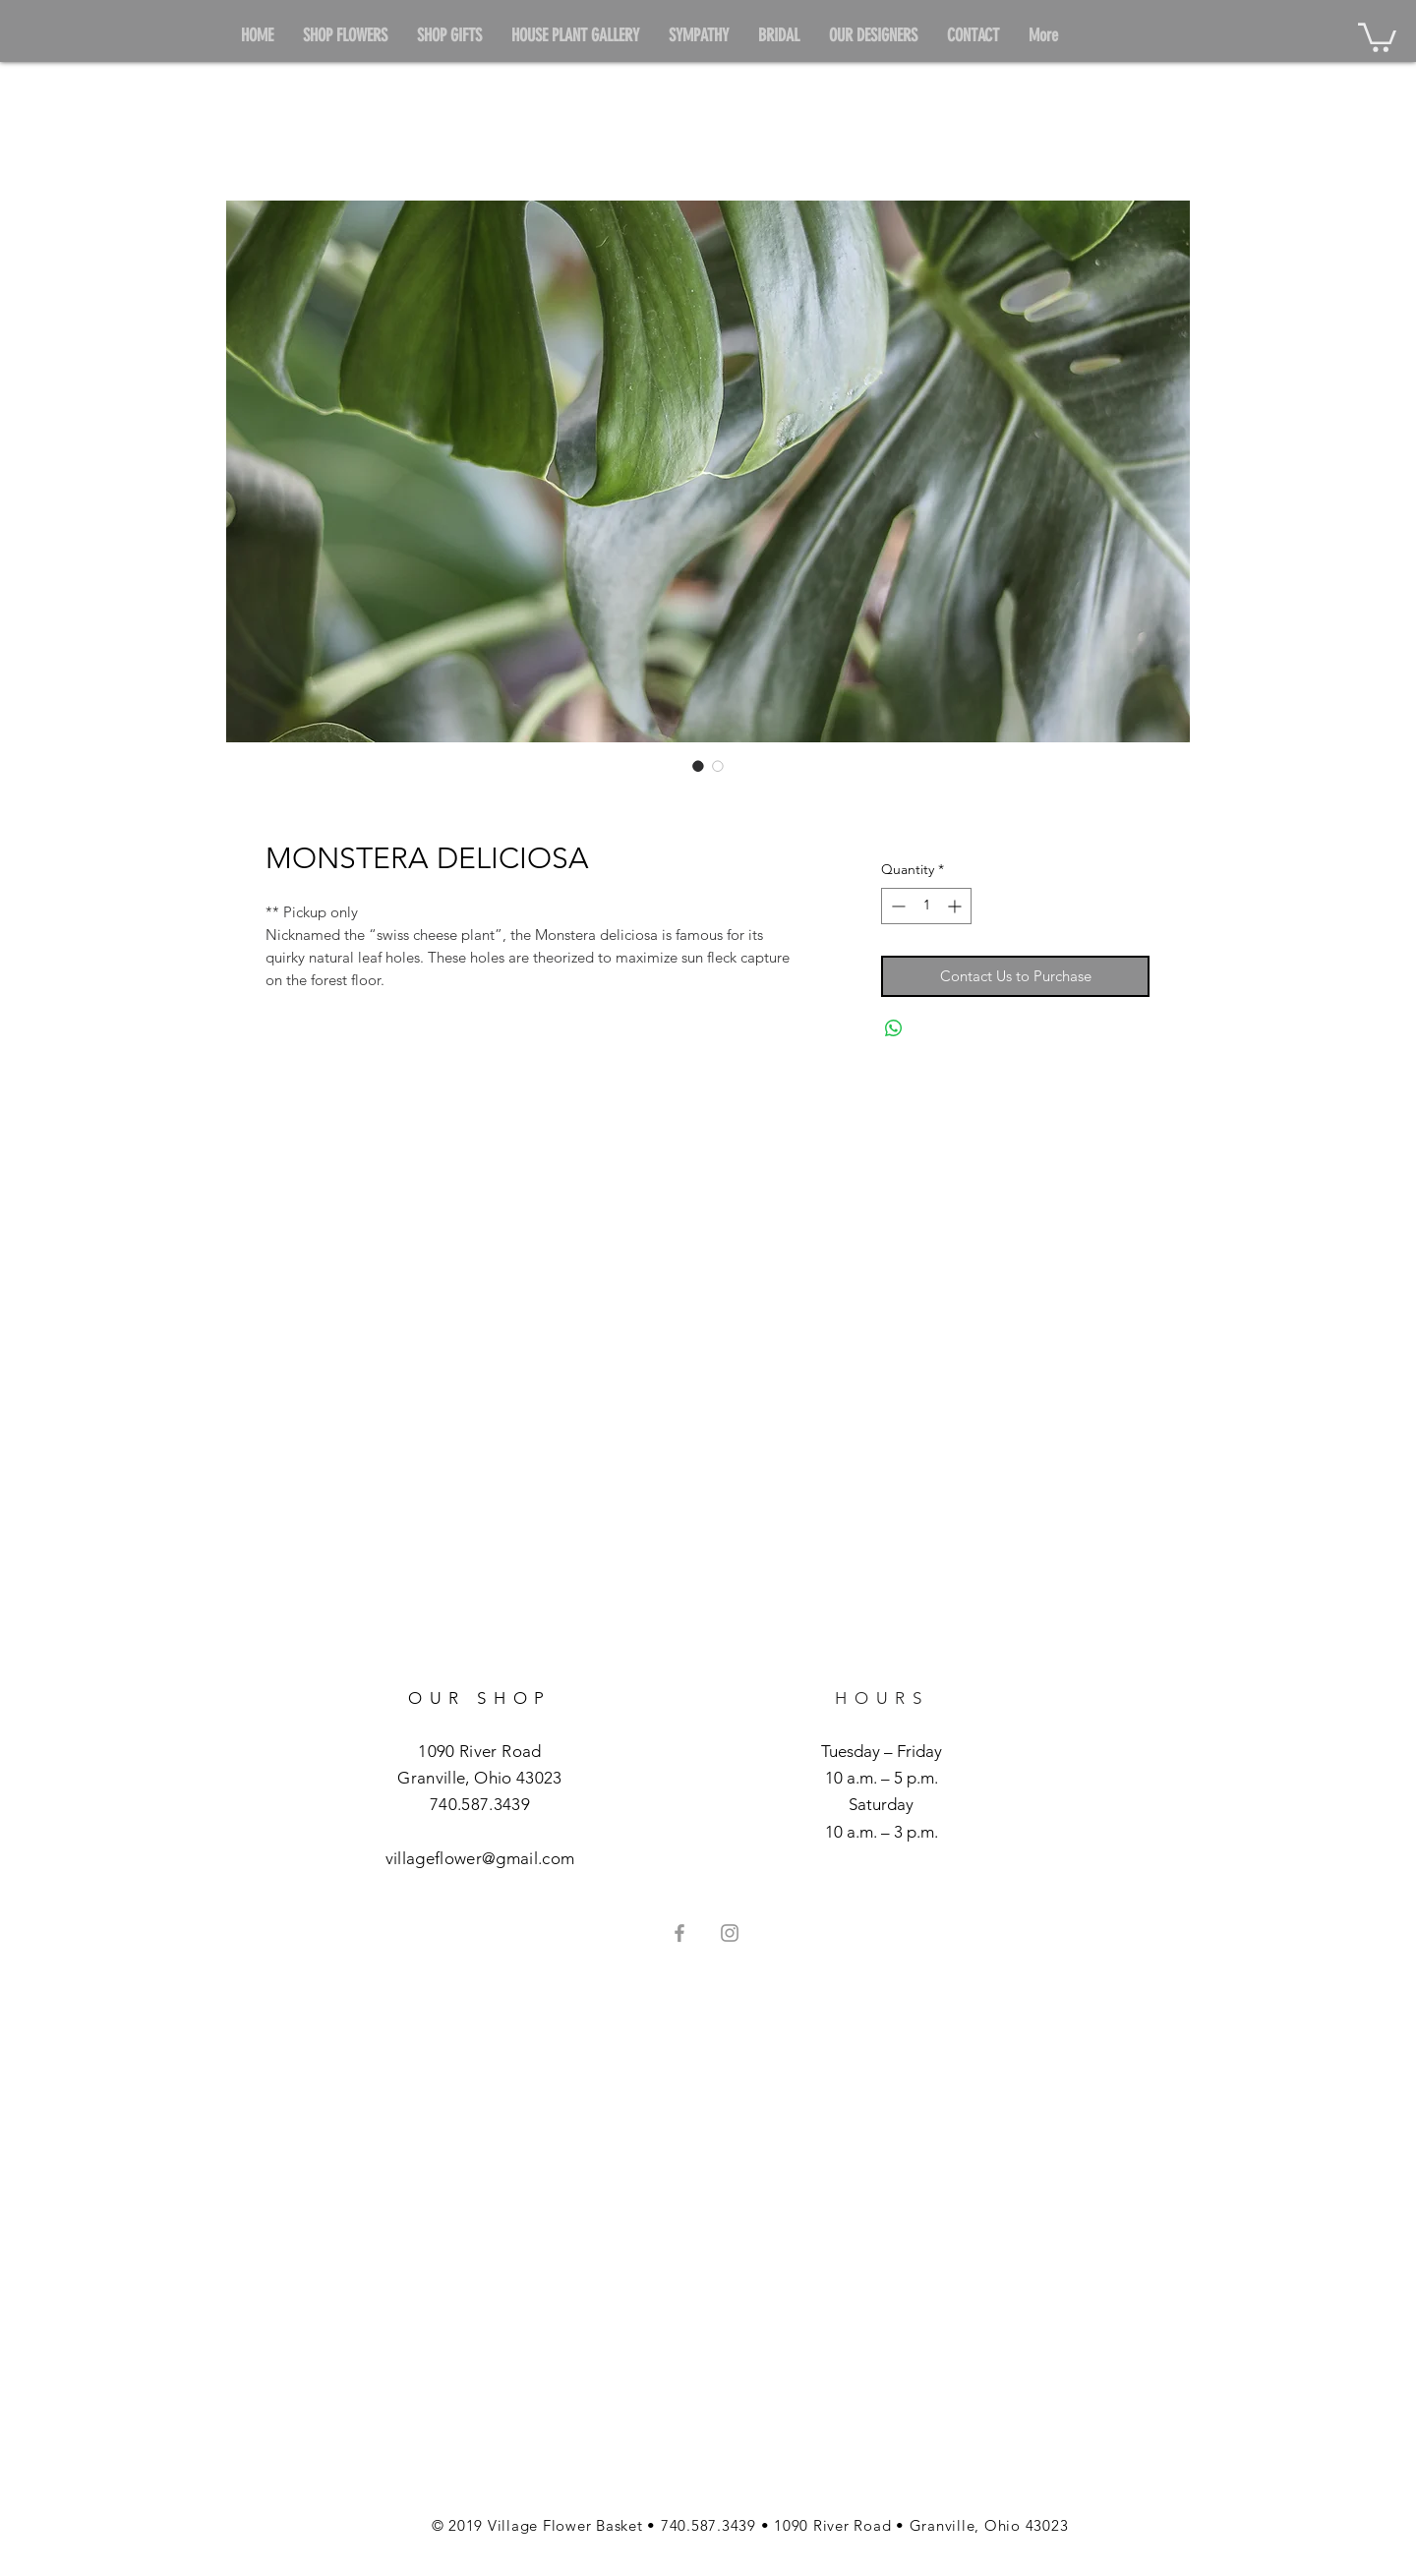 The image size is (1416, 2576). Describe the element at coordinates (926, 906) in the screenshot. I see `[spinbutton]` at that location.